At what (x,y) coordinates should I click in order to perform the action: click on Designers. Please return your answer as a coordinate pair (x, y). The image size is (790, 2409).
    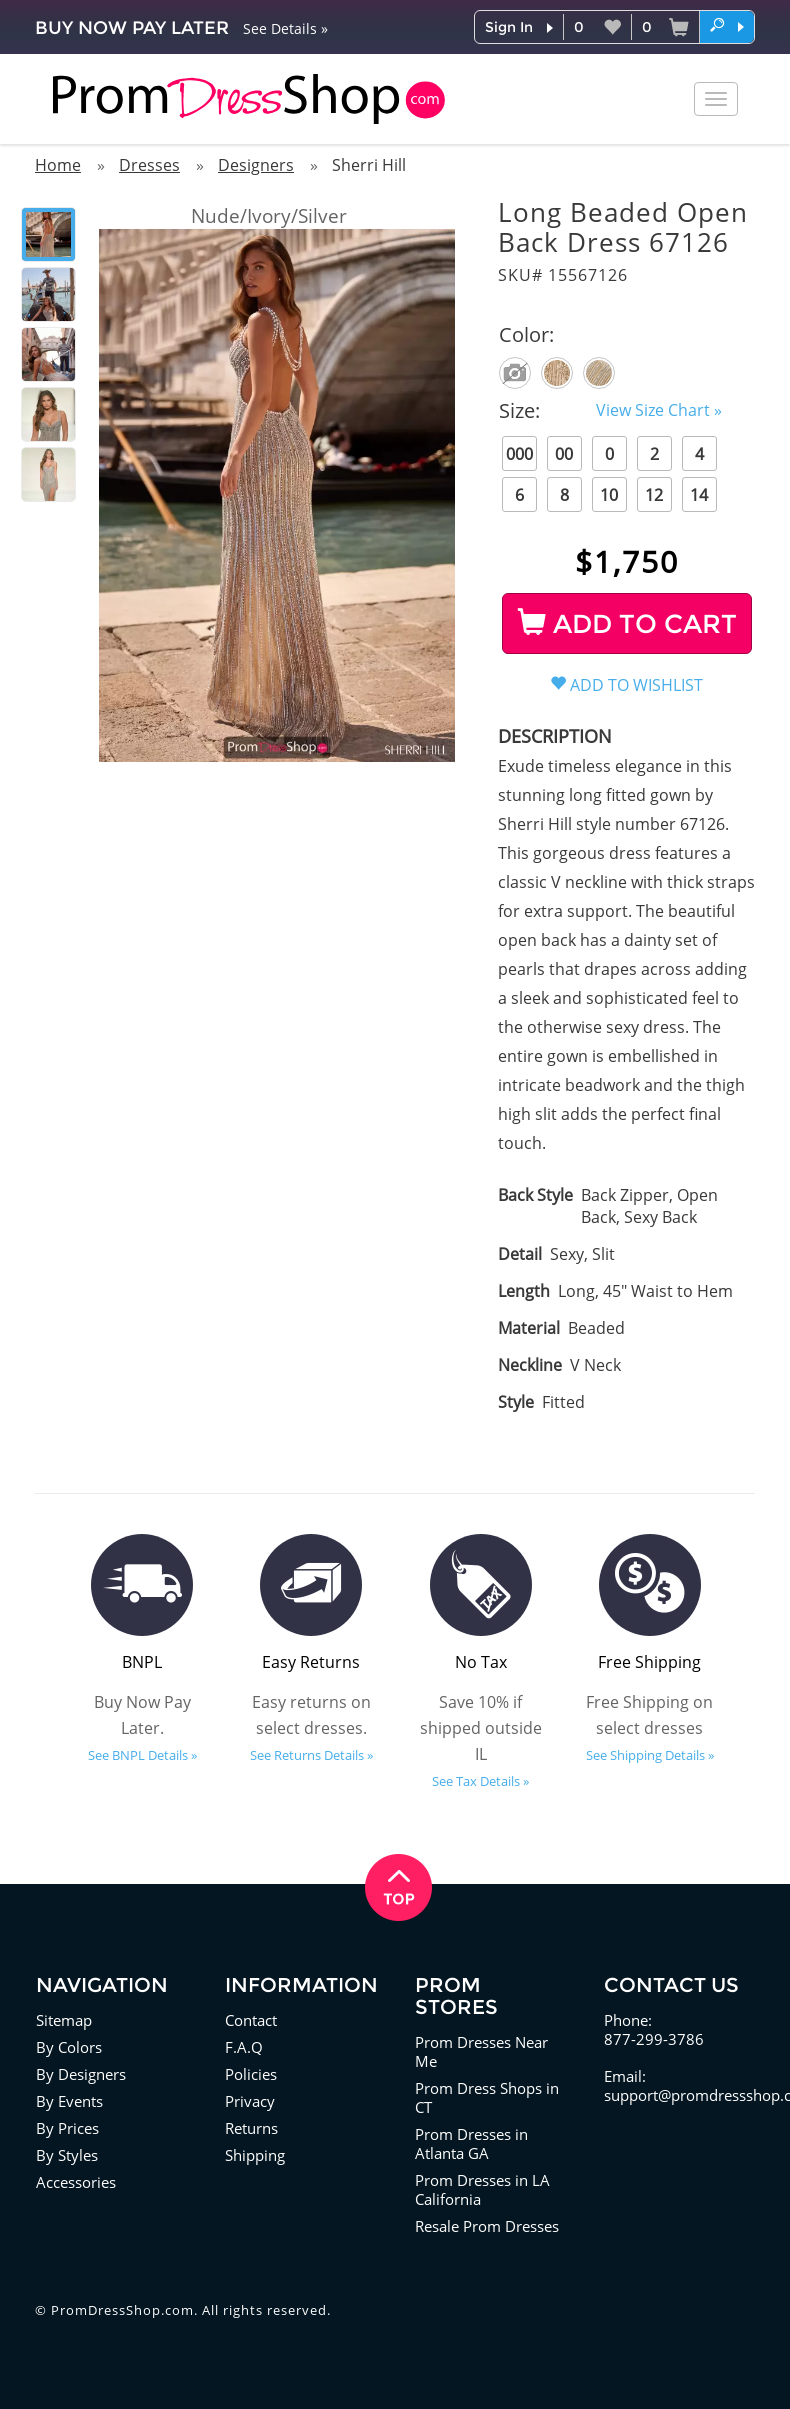
    Looking at the image, I should click on (256, 165).